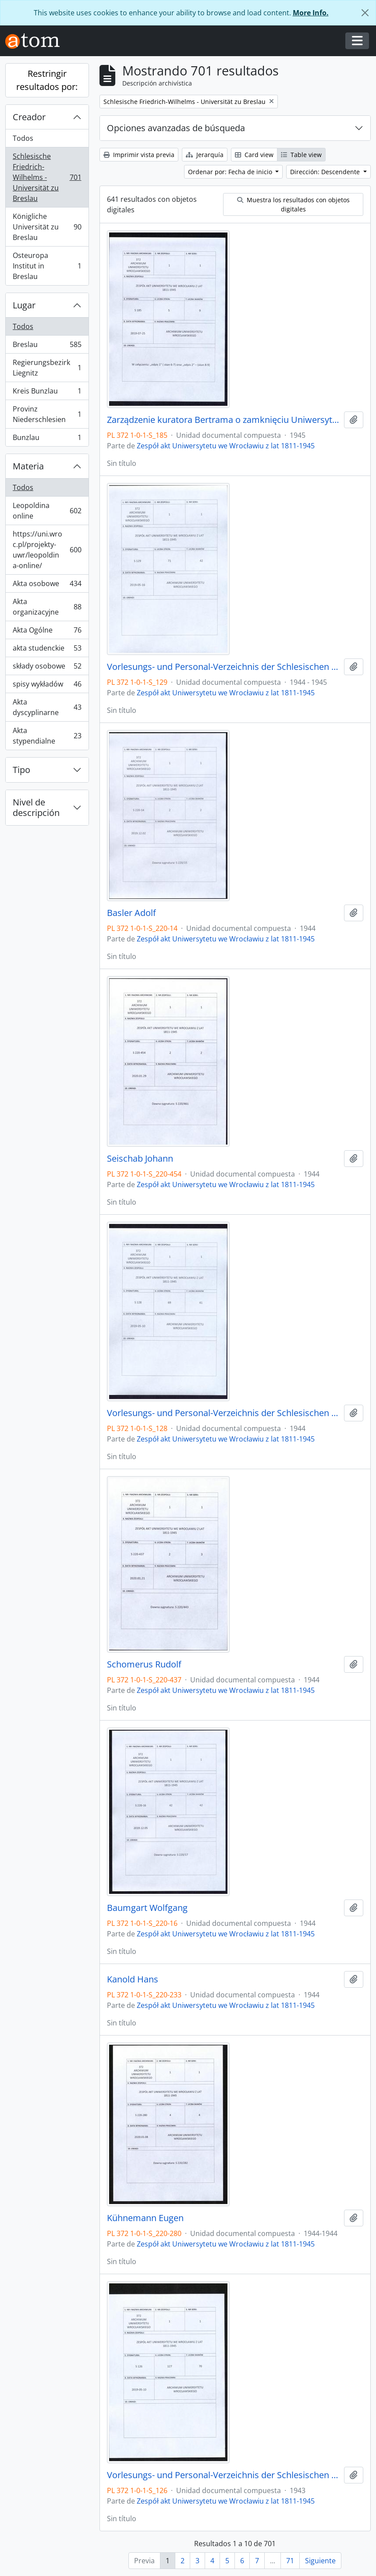 The image size is (376, 2576). Describe the element at coordinates (47, 511) in the screenshot. I see `Leopoldina online` at that location.